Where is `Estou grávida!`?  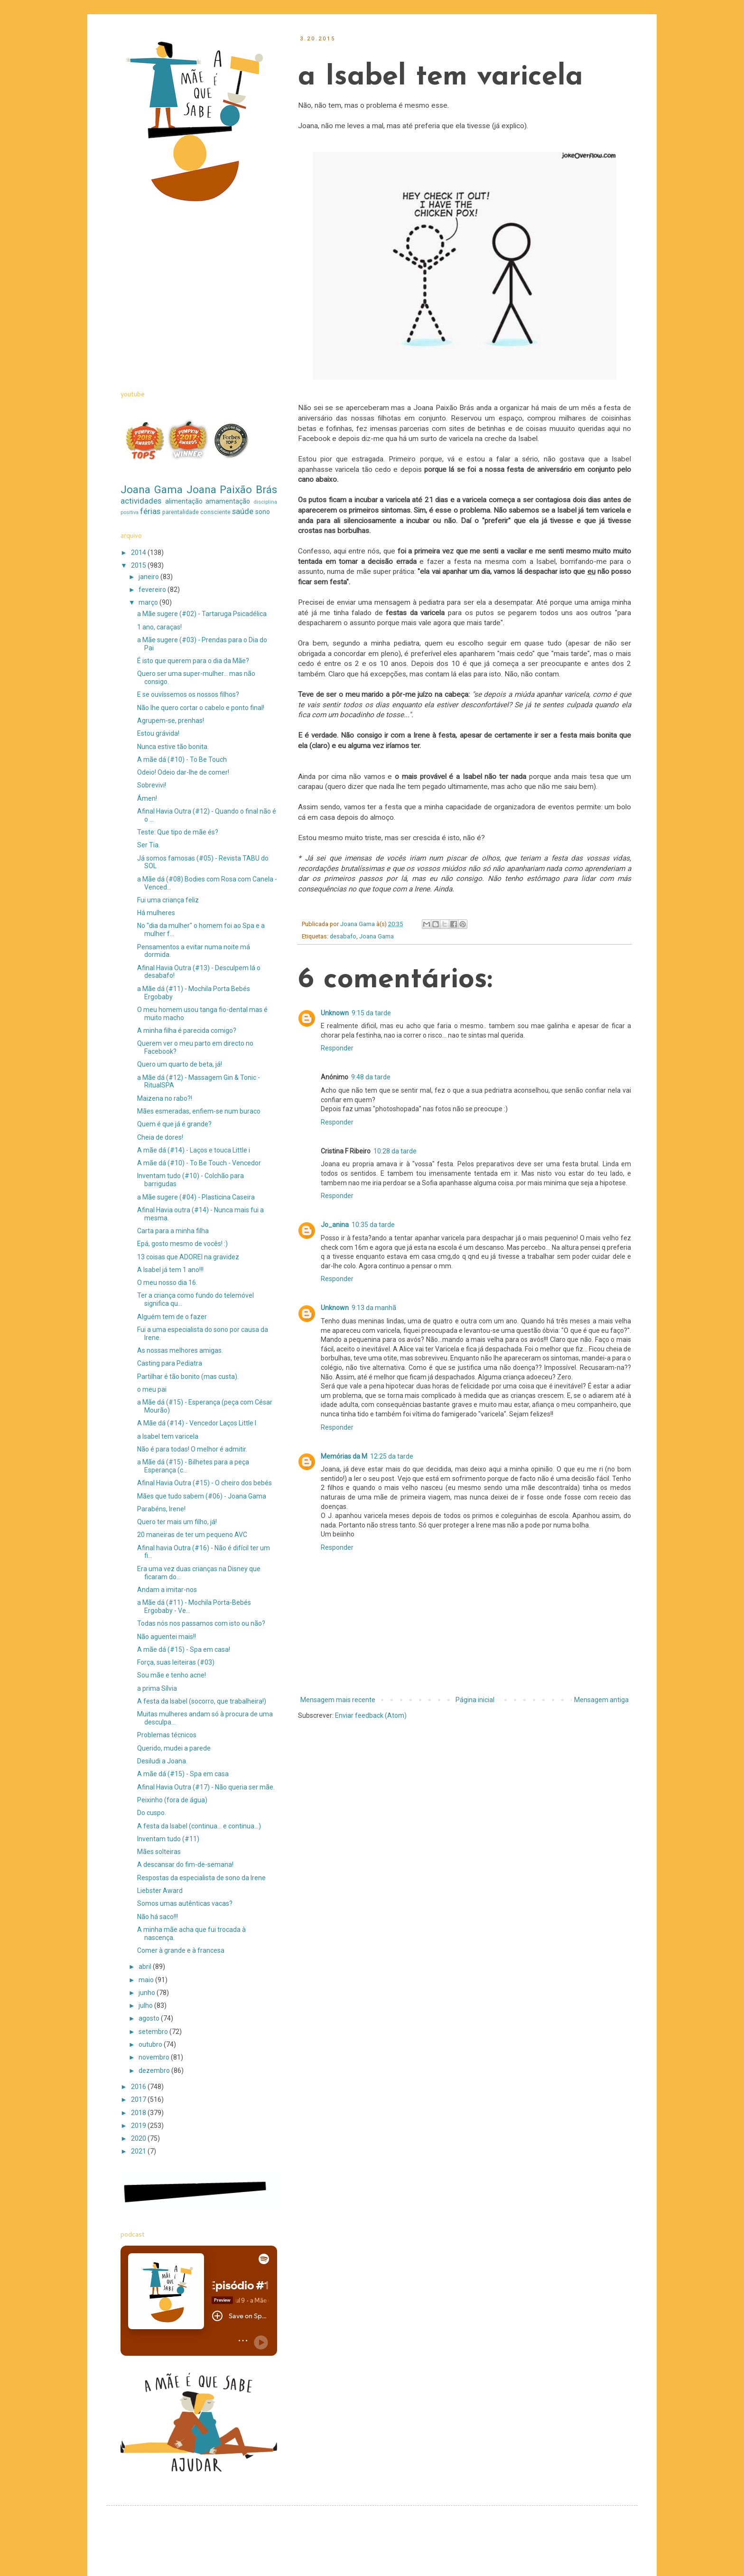 Estou grávida! is located at coordinates (158, 733).